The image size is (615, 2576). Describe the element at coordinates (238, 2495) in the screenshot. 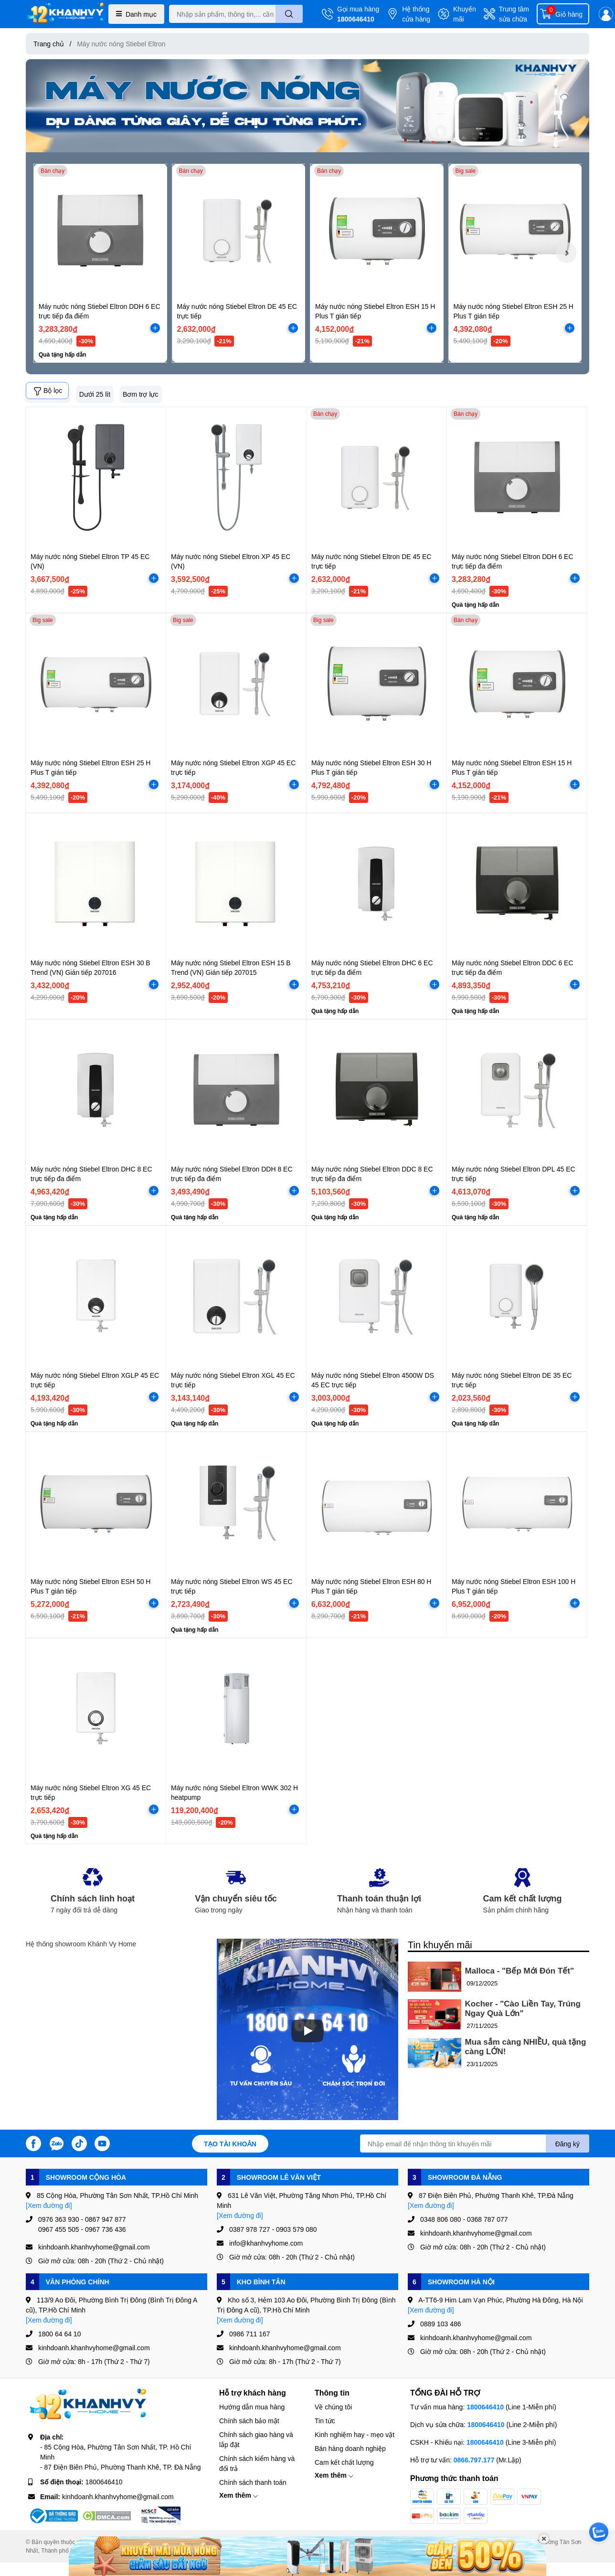

I see `Xem thêm` at that location.